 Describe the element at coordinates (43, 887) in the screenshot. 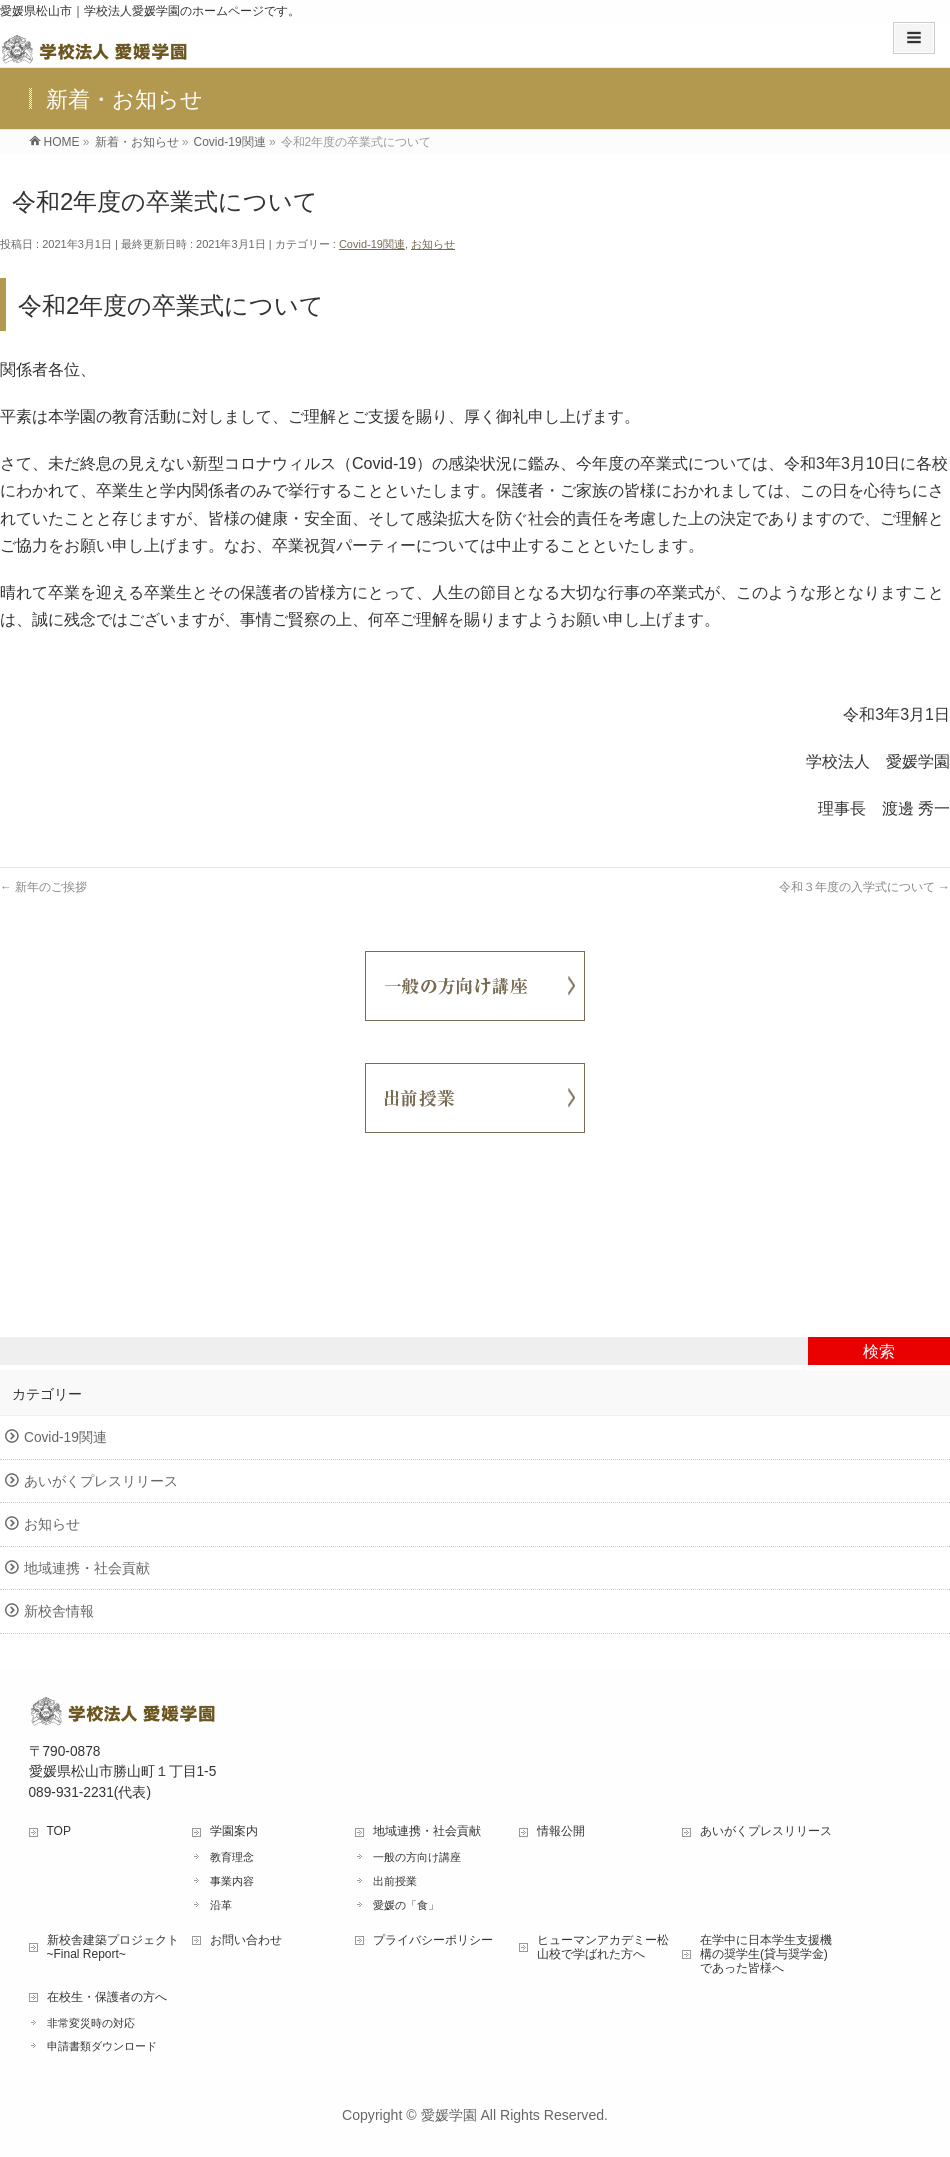

I see `新年のご挨拶` at that location.